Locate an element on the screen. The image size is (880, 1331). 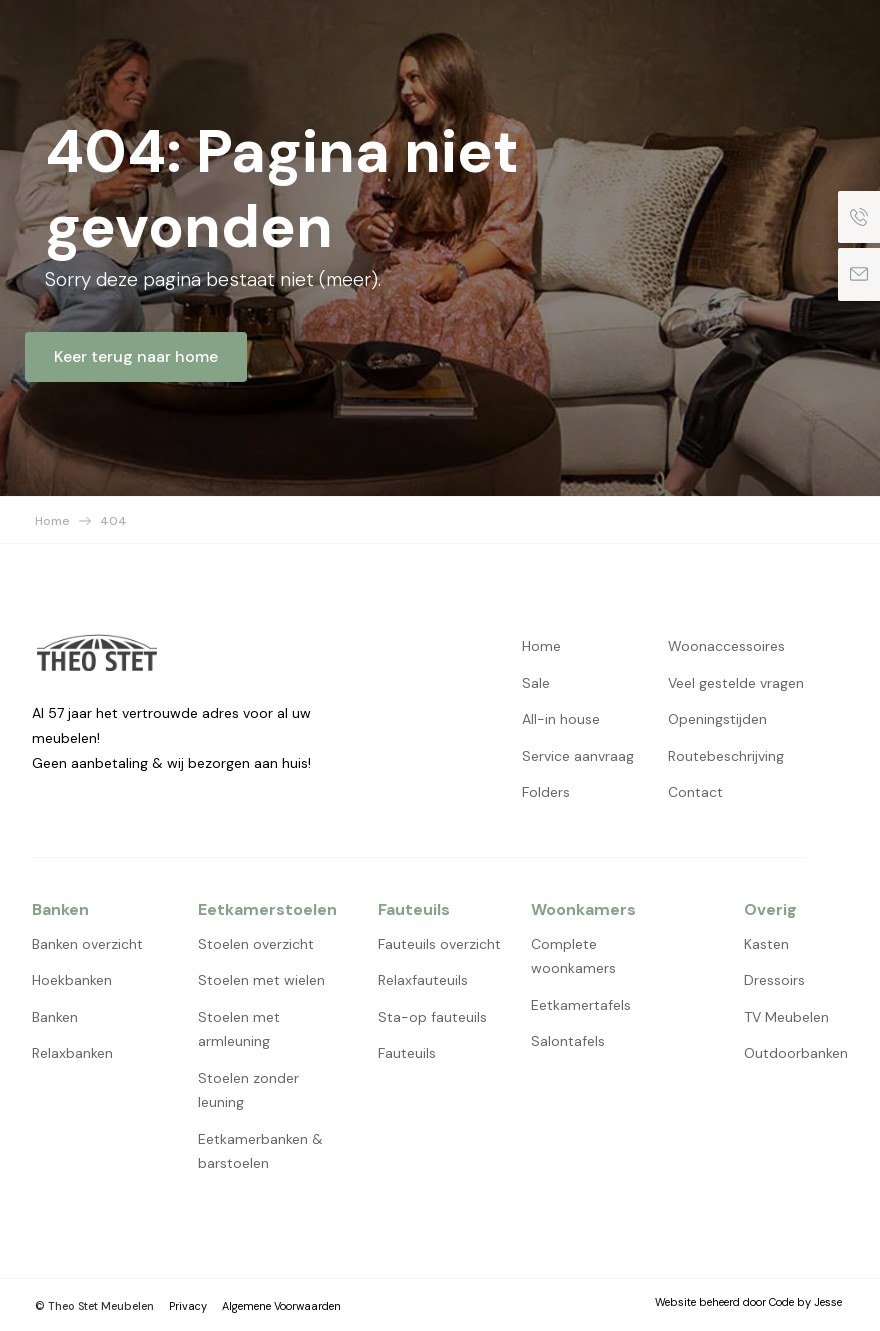
Complete woonkamers is located at coordinates (573, 956).